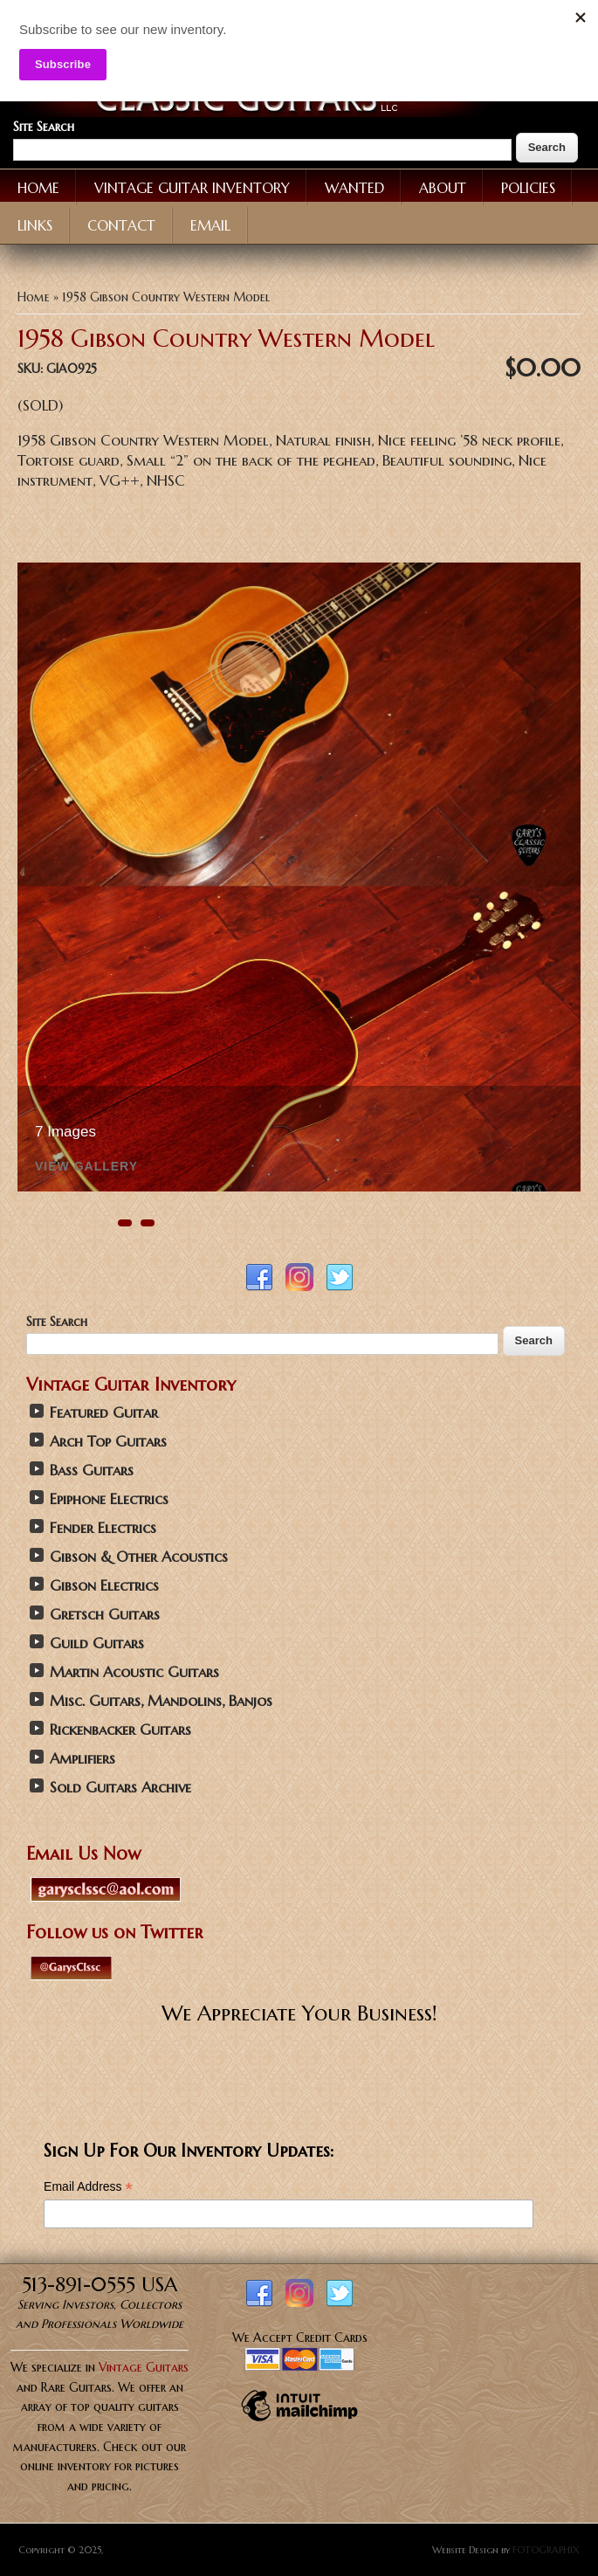  I want to click on Guild Guitars, so click(97, 1643).